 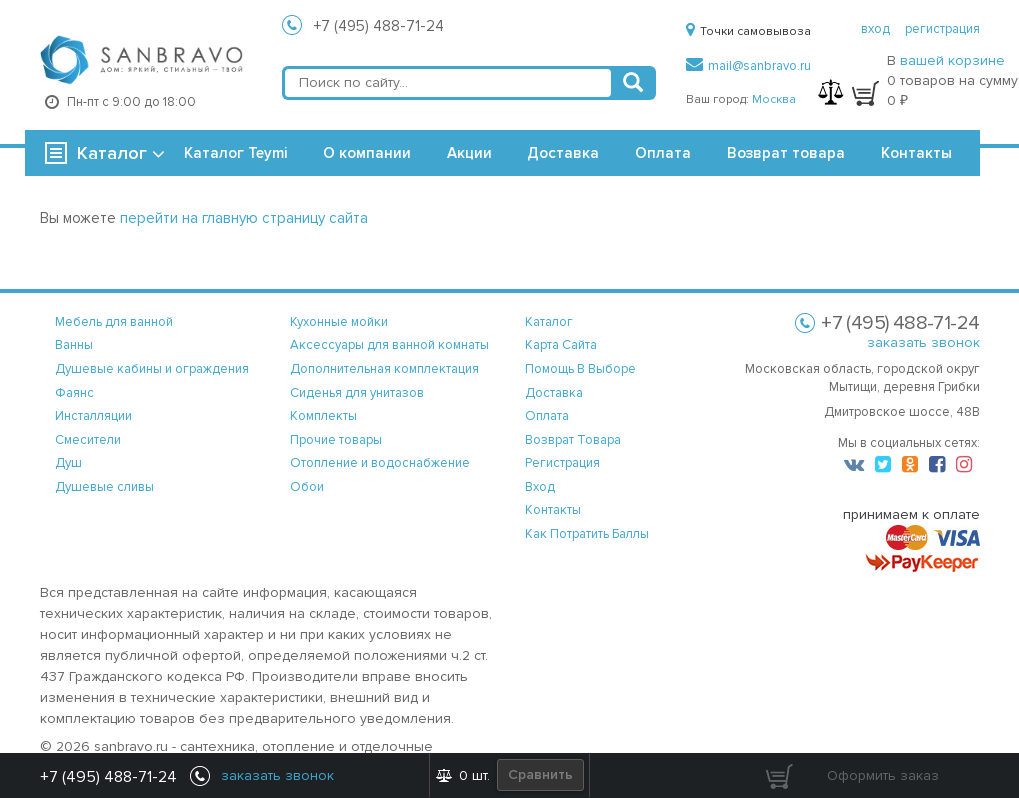 What do you see at coordinates (336, 440) in the screenshot?
I see `Прочие товары` at bounding box center [336, 440].